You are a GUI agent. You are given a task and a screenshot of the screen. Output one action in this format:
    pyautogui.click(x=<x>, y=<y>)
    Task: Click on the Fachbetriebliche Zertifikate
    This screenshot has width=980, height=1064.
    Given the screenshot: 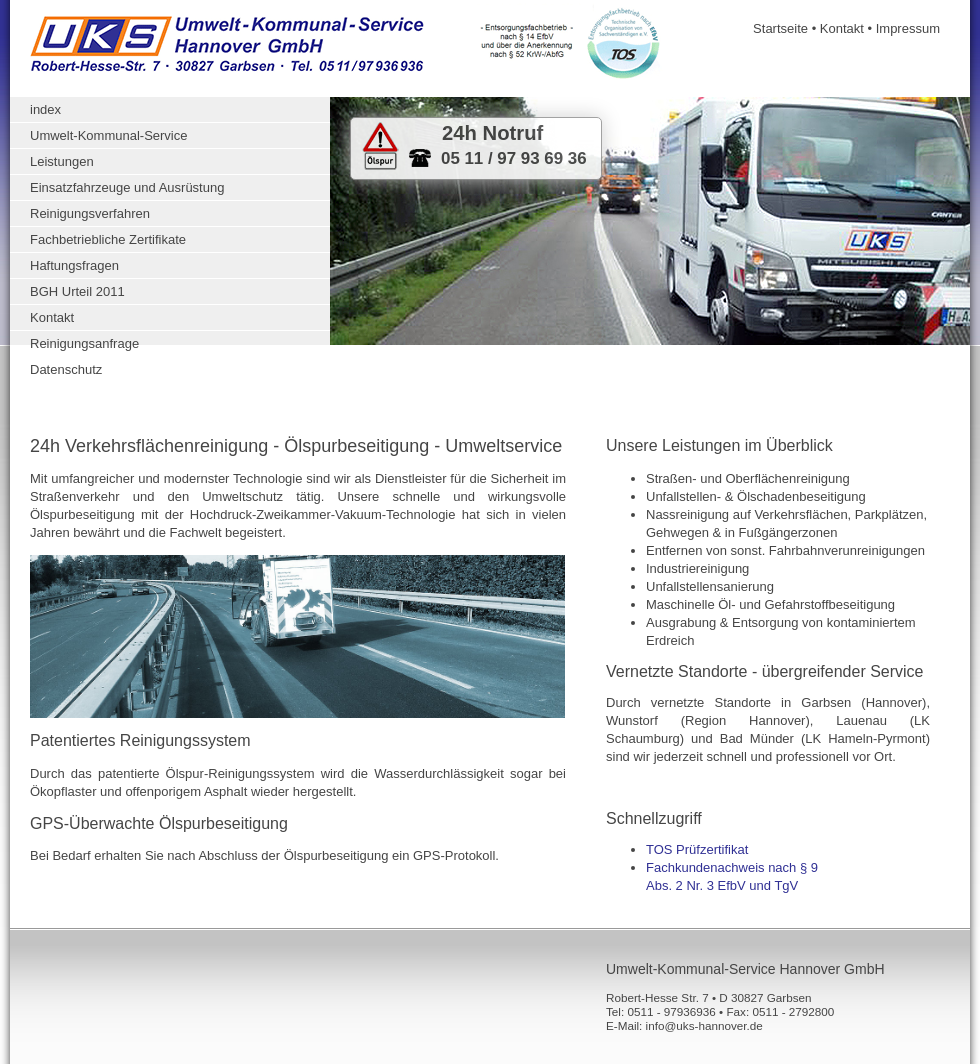 What is the action you would take?
    pyautogui.click(x=108, y=239)
    